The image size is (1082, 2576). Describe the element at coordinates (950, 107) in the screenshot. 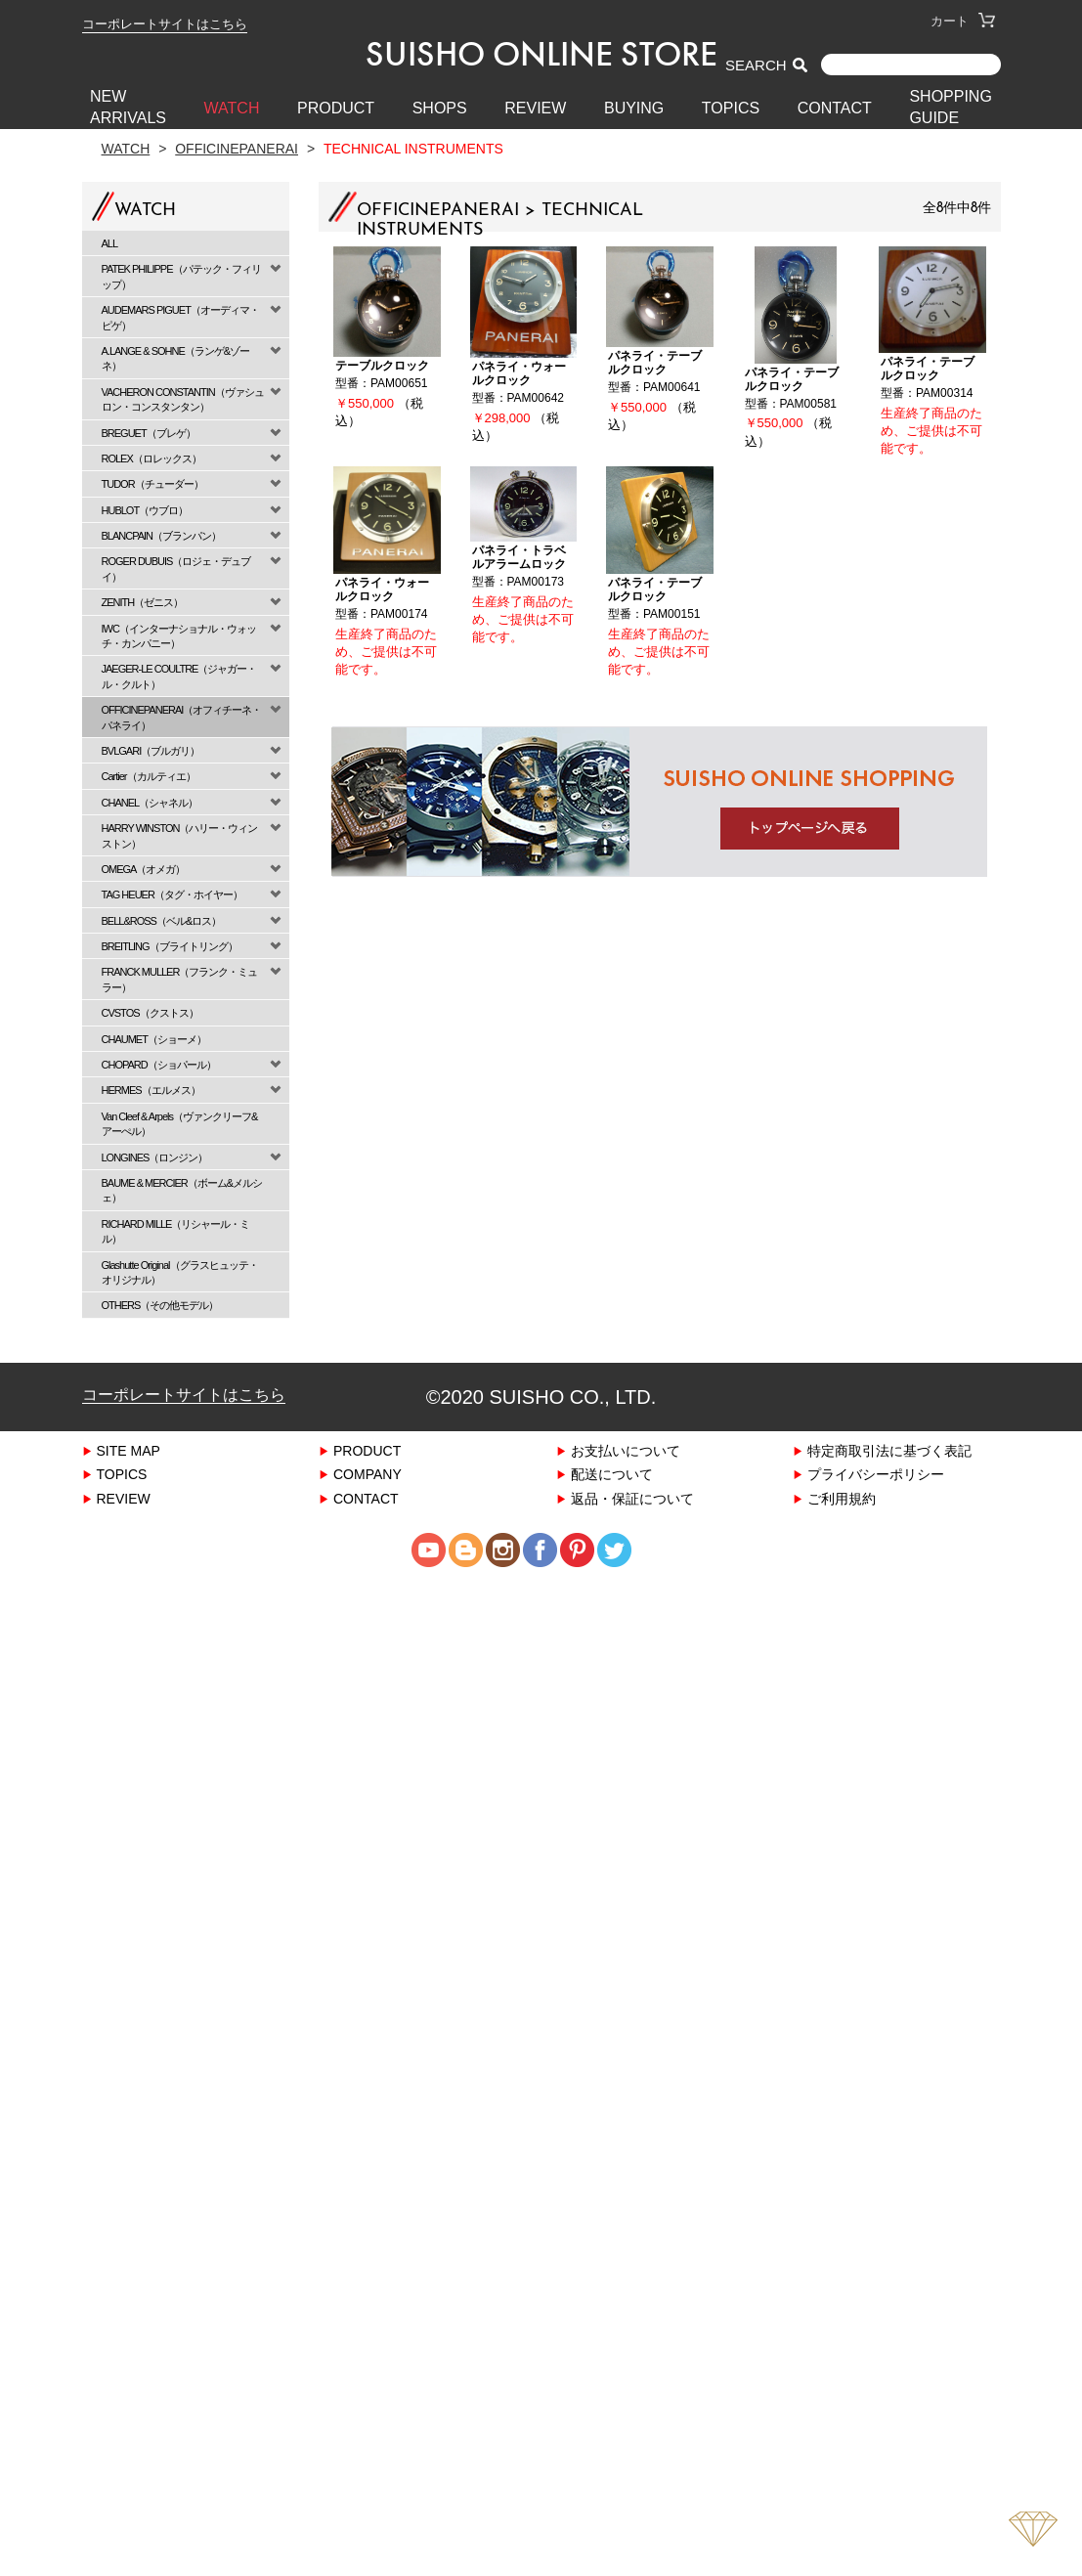

I see `SHOPPING GUIDE` at that location.